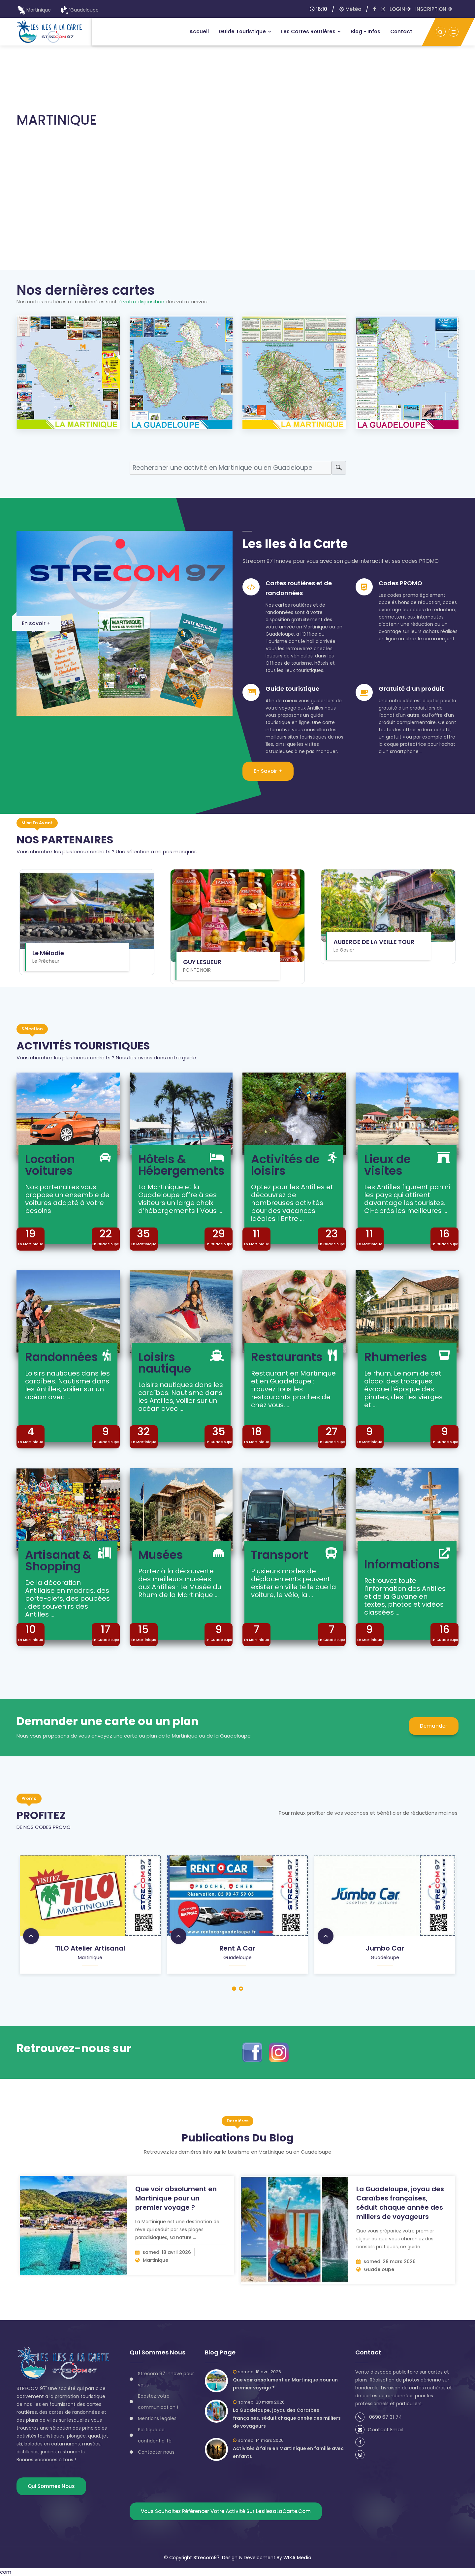 The width and height of the screenshot is (475, 2576). I want to click on Martinique, so click(33, 10).